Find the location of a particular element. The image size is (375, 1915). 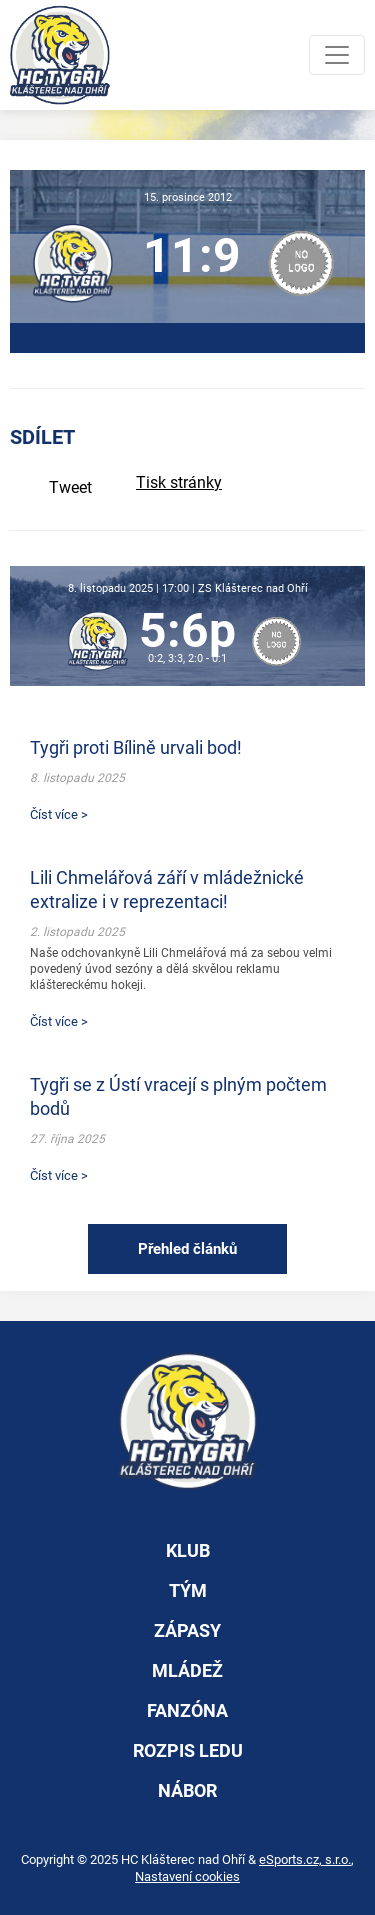

zápasy is located at coordinates (187, 1630).